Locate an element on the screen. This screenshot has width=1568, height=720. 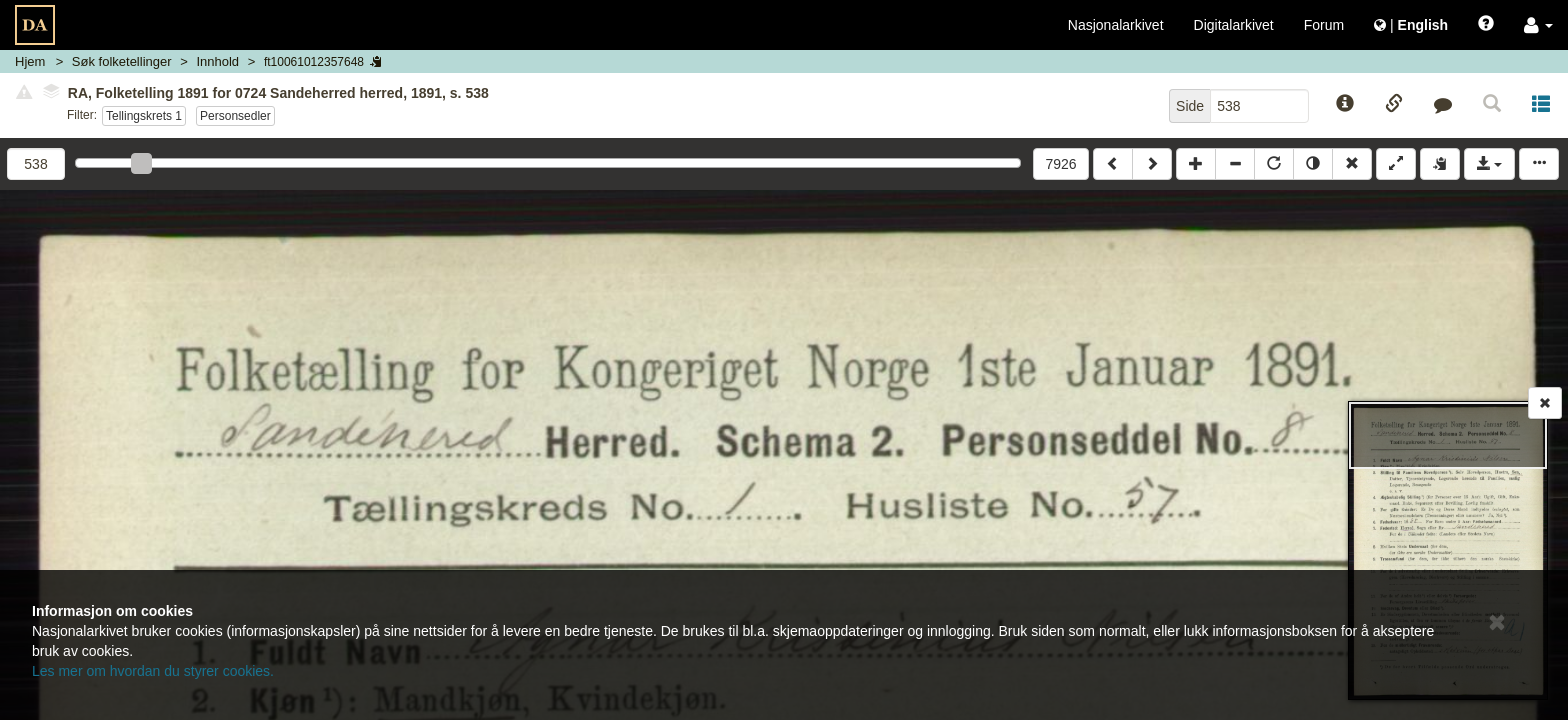
[button] is located at coordinates (1538, 25).